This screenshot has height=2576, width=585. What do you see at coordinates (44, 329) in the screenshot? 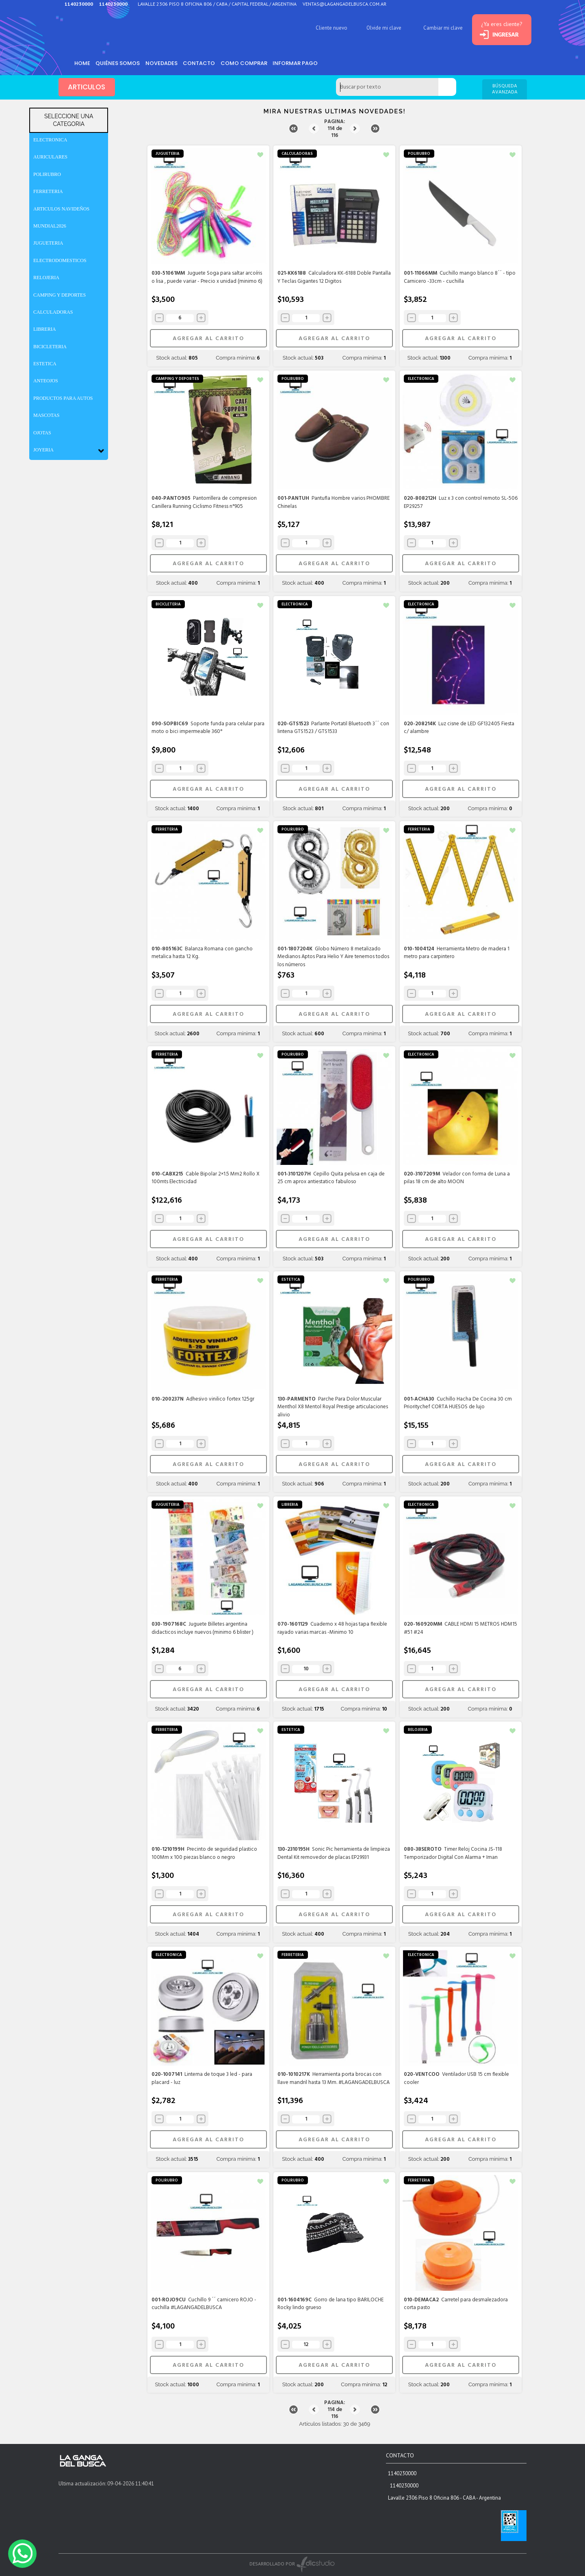
I see `LIBRERIA` at bounding box center [44, 329].